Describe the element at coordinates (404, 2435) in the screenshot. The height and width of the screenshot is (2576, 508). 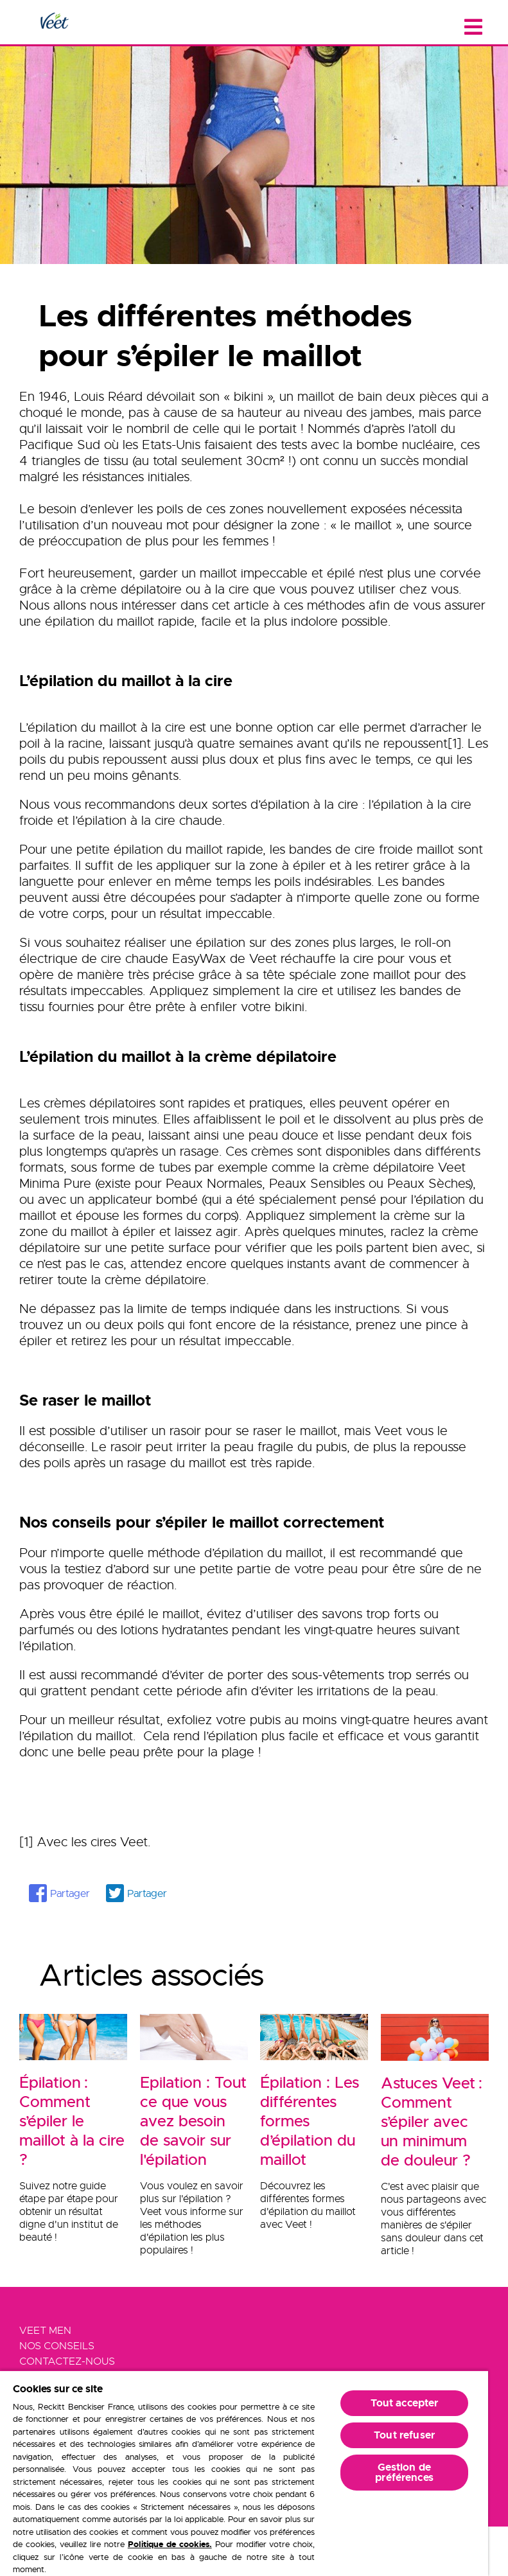
I see `Tout refuser` at that location.